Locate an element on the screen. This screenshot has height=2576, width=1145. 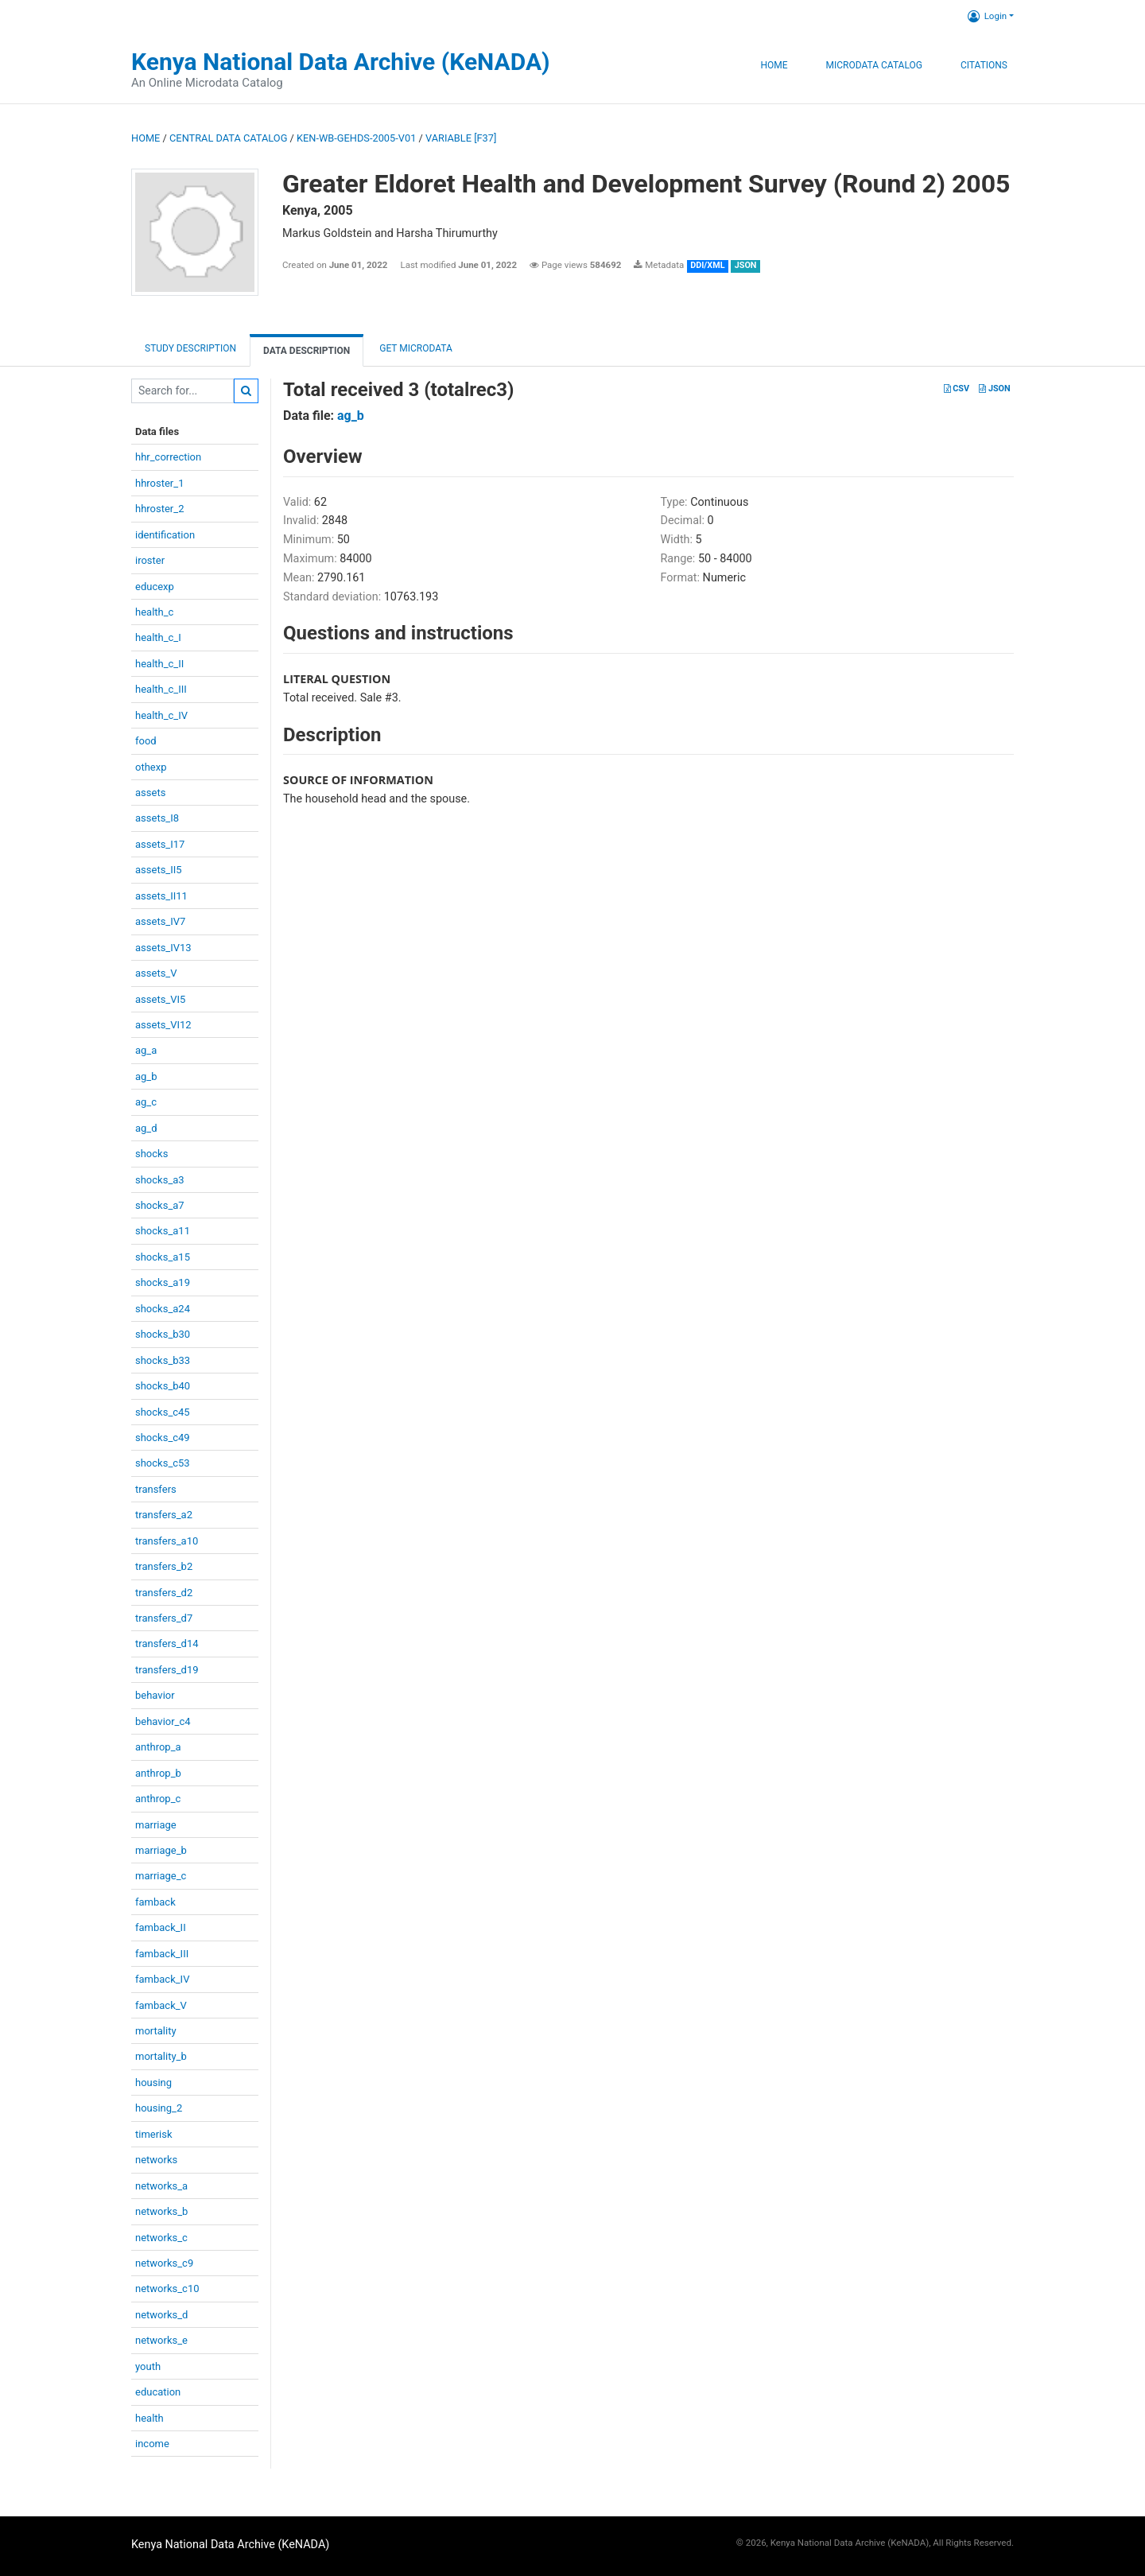
Citations is located at coordinates (984, 65).